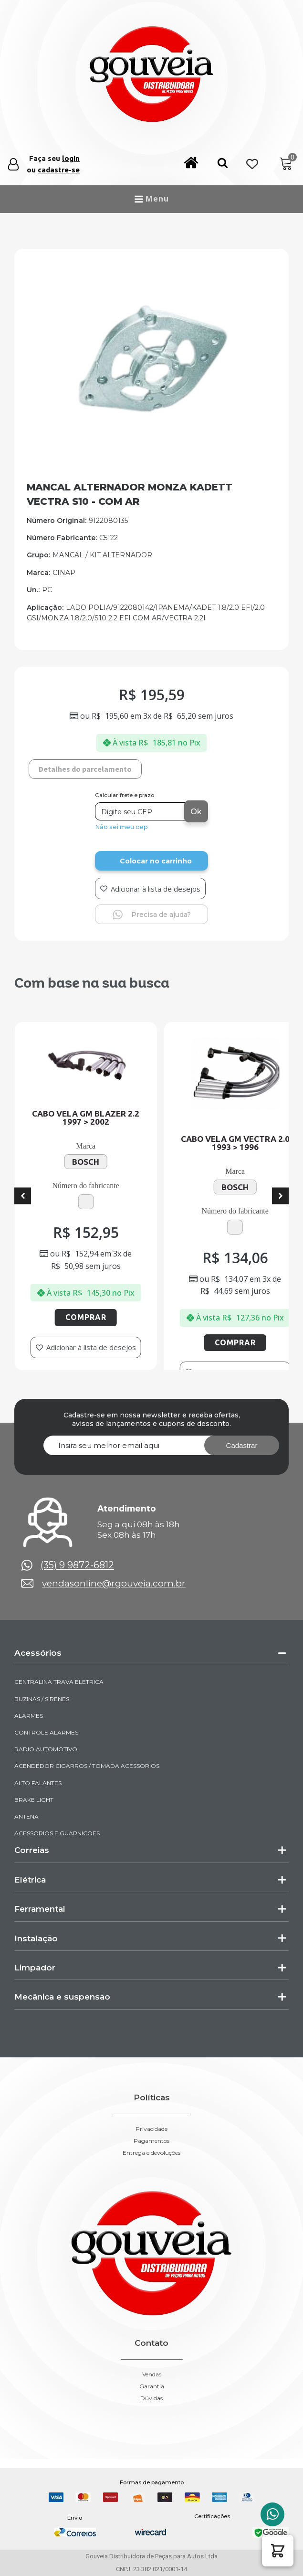 This screenshot has width=303, height=2576. What do you see at coordinates (28, 1715) in the screenshot?
I see `ALARMES` at bounding box center [28, 1715].